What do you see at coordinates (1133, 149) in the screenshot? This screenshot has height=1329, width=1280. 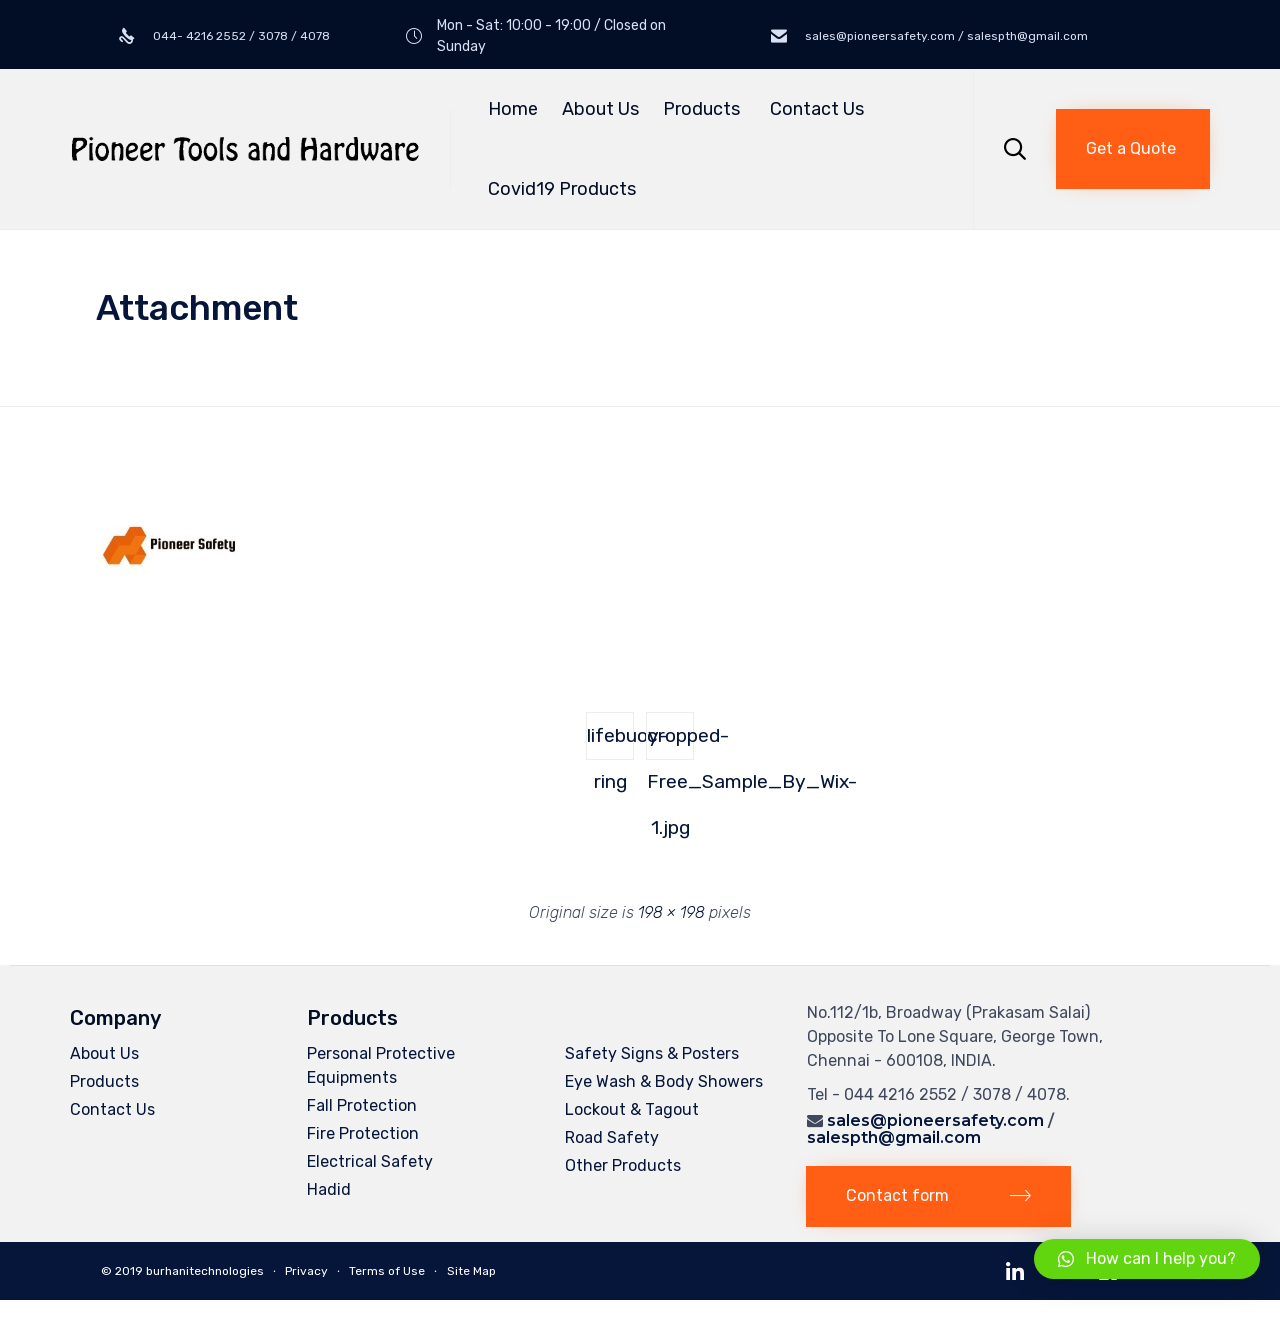 I see `[button]` at bounding box center [1133, 149].